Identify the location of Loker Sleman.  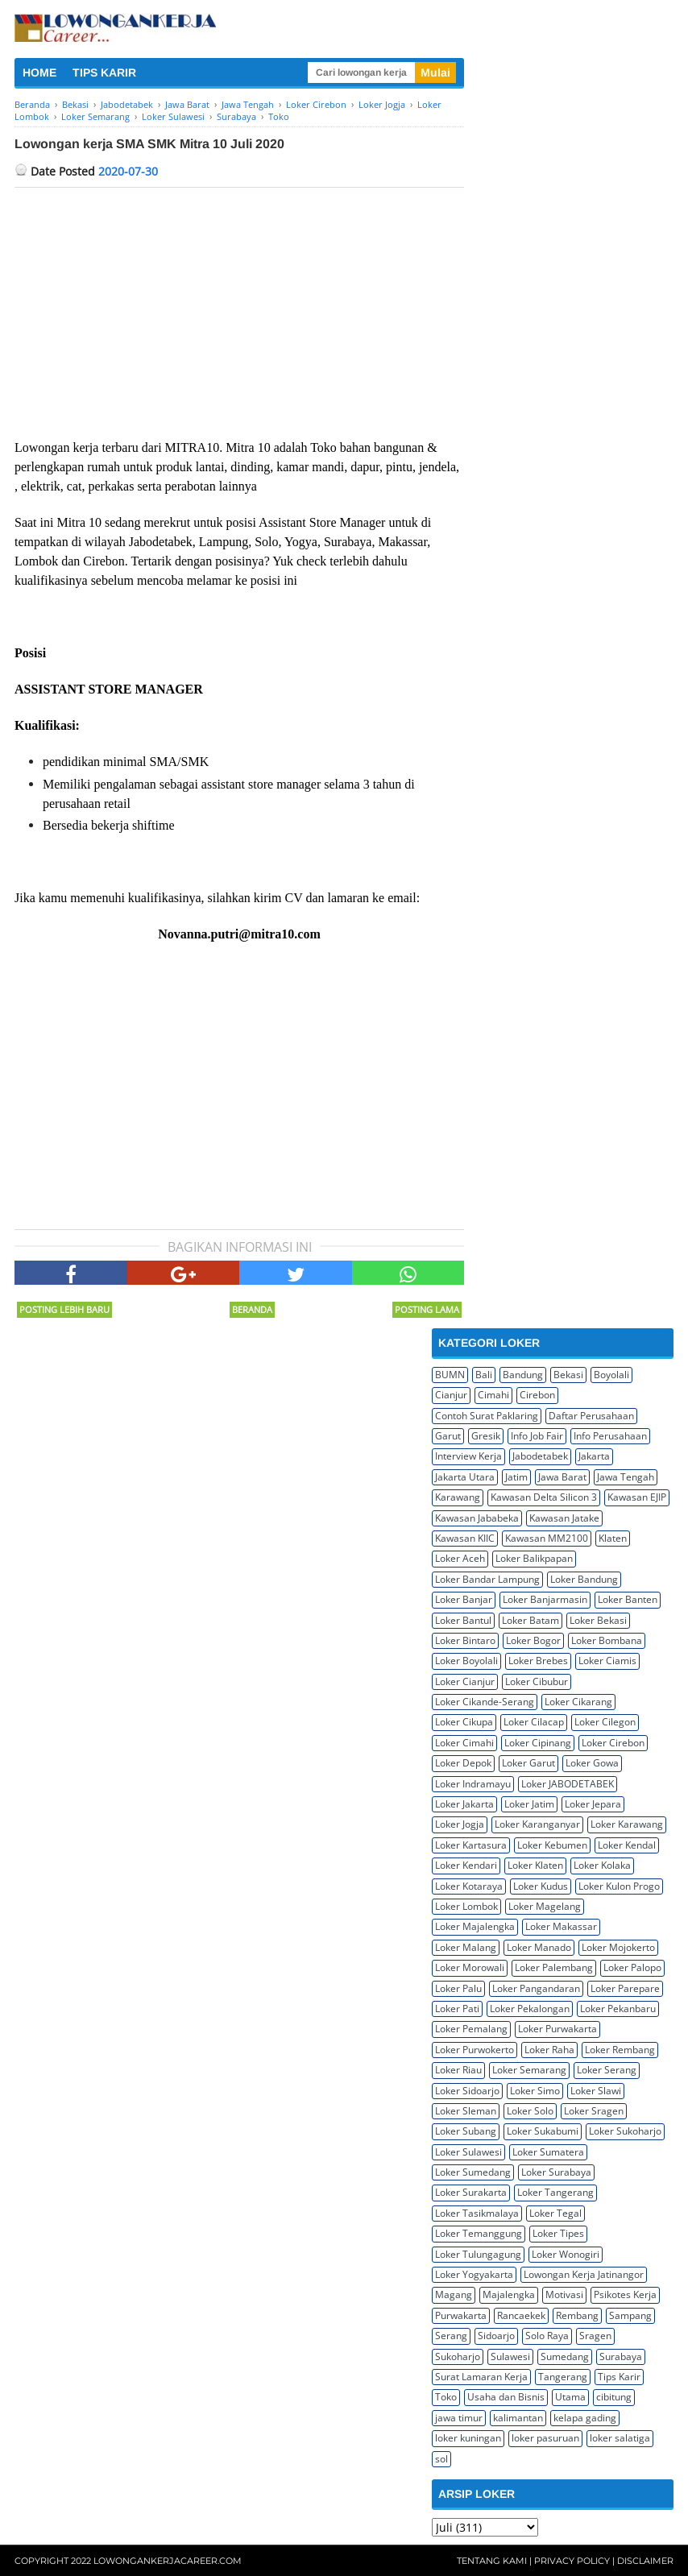
(465, 2111).